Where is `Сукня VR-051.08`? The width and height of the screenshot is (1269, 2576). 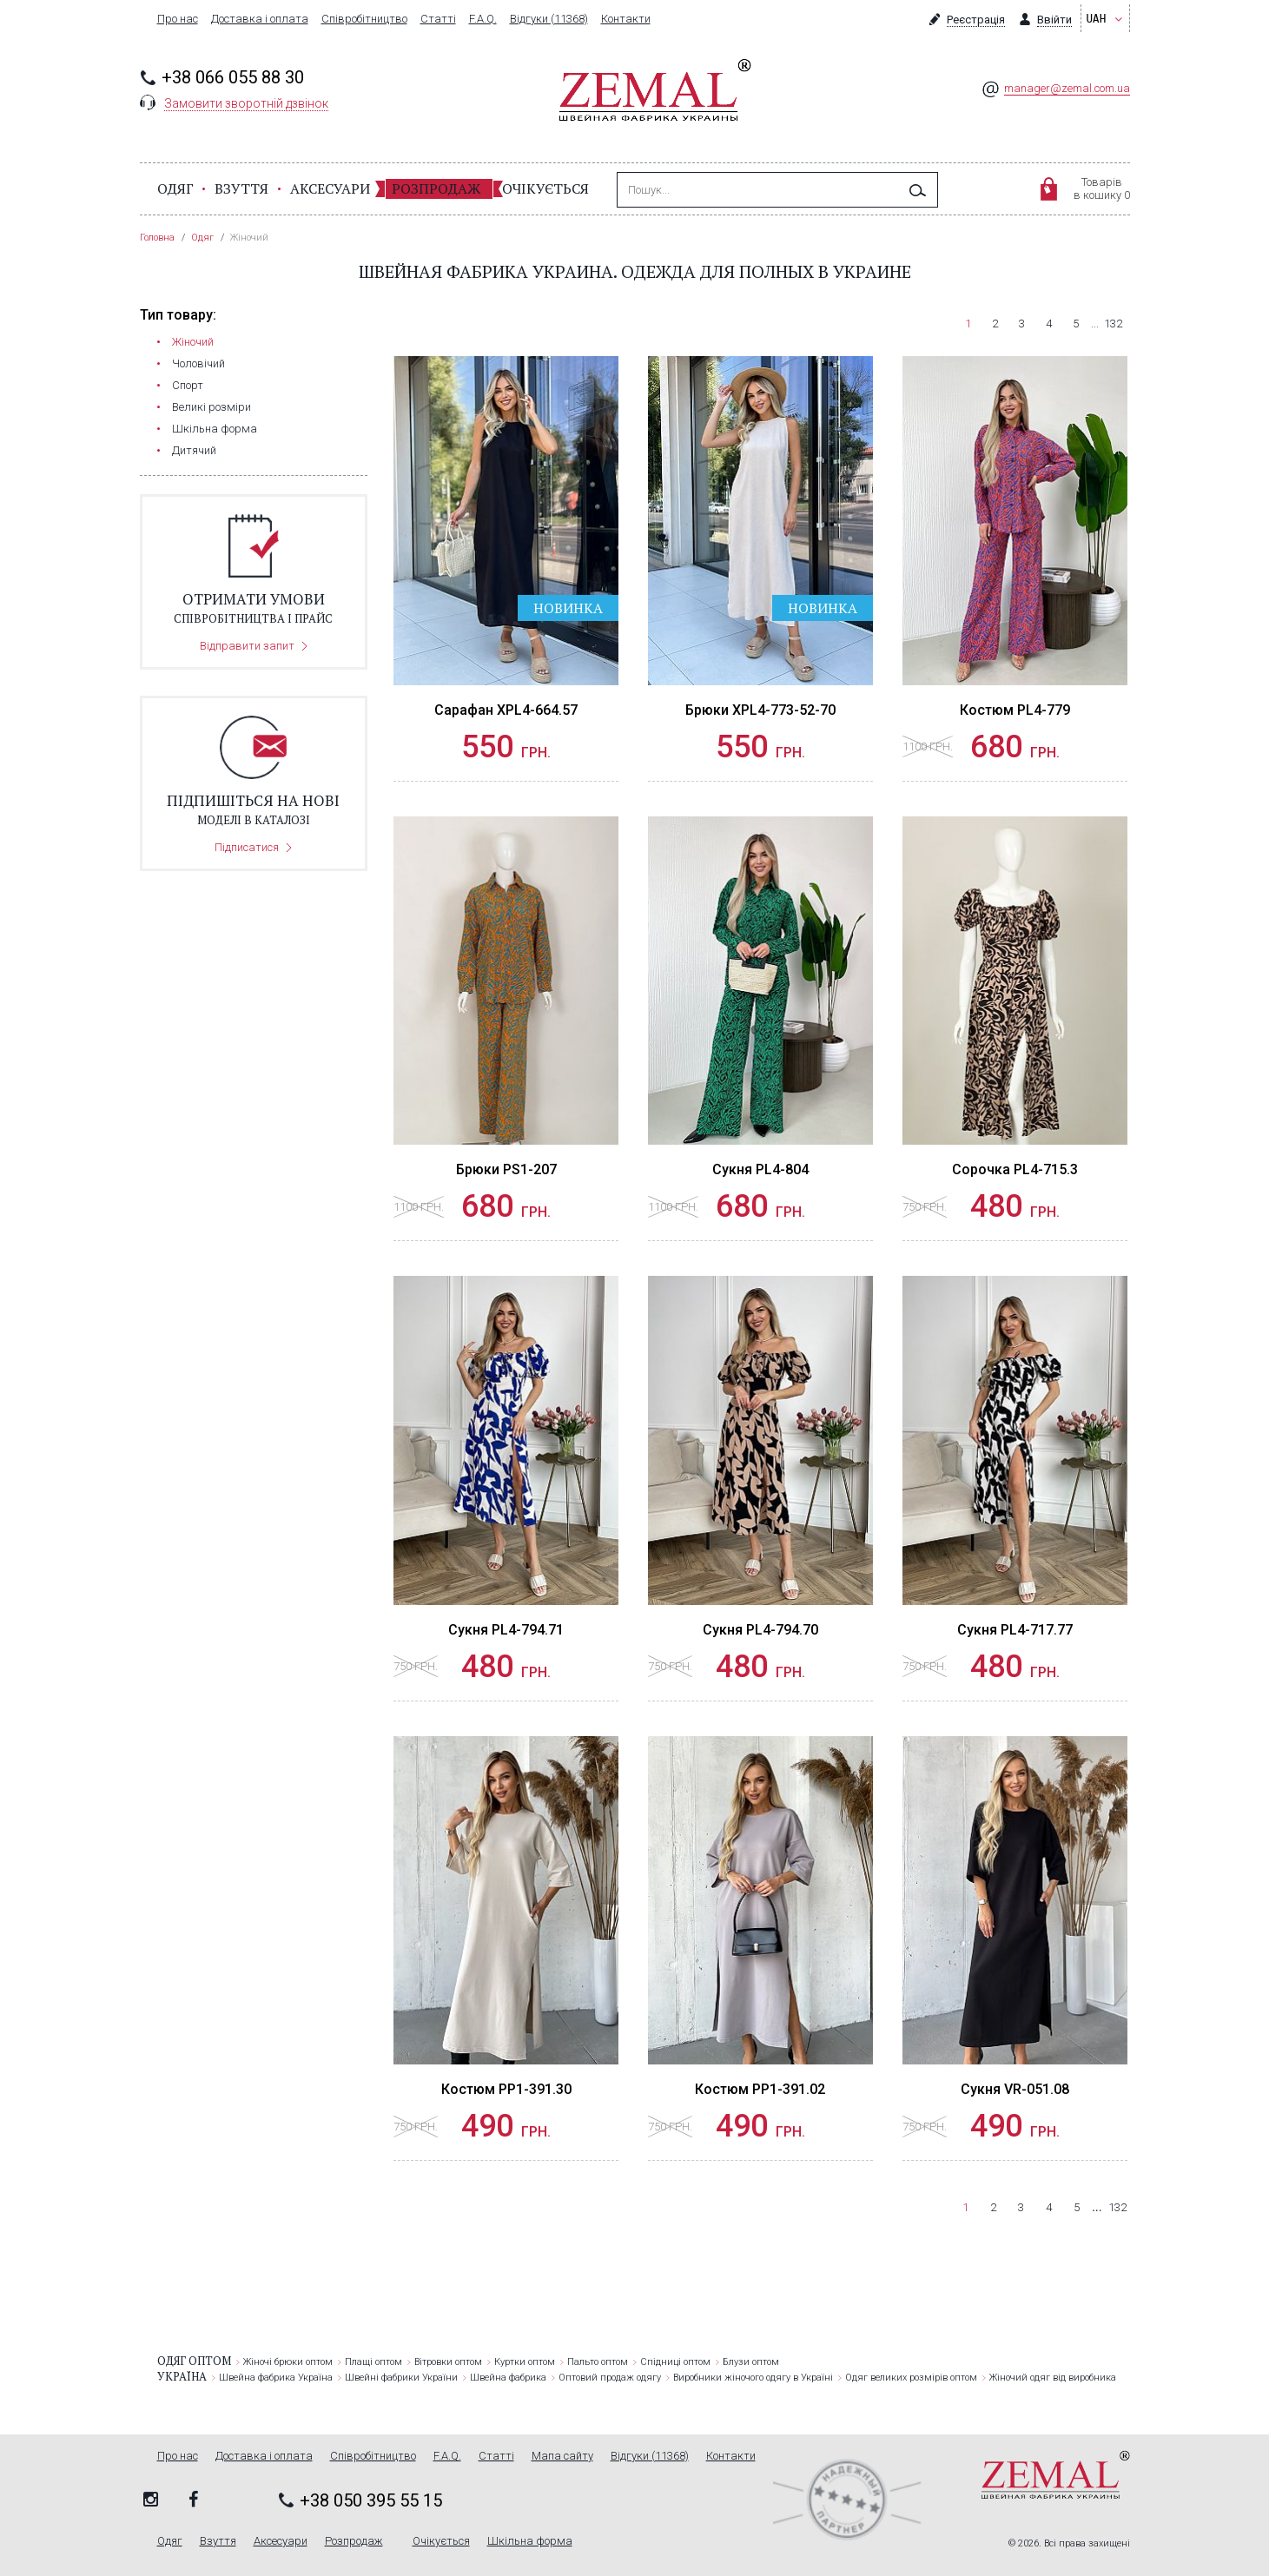
Сукня VR-051.08 is located at coordinates (1015, 2089).